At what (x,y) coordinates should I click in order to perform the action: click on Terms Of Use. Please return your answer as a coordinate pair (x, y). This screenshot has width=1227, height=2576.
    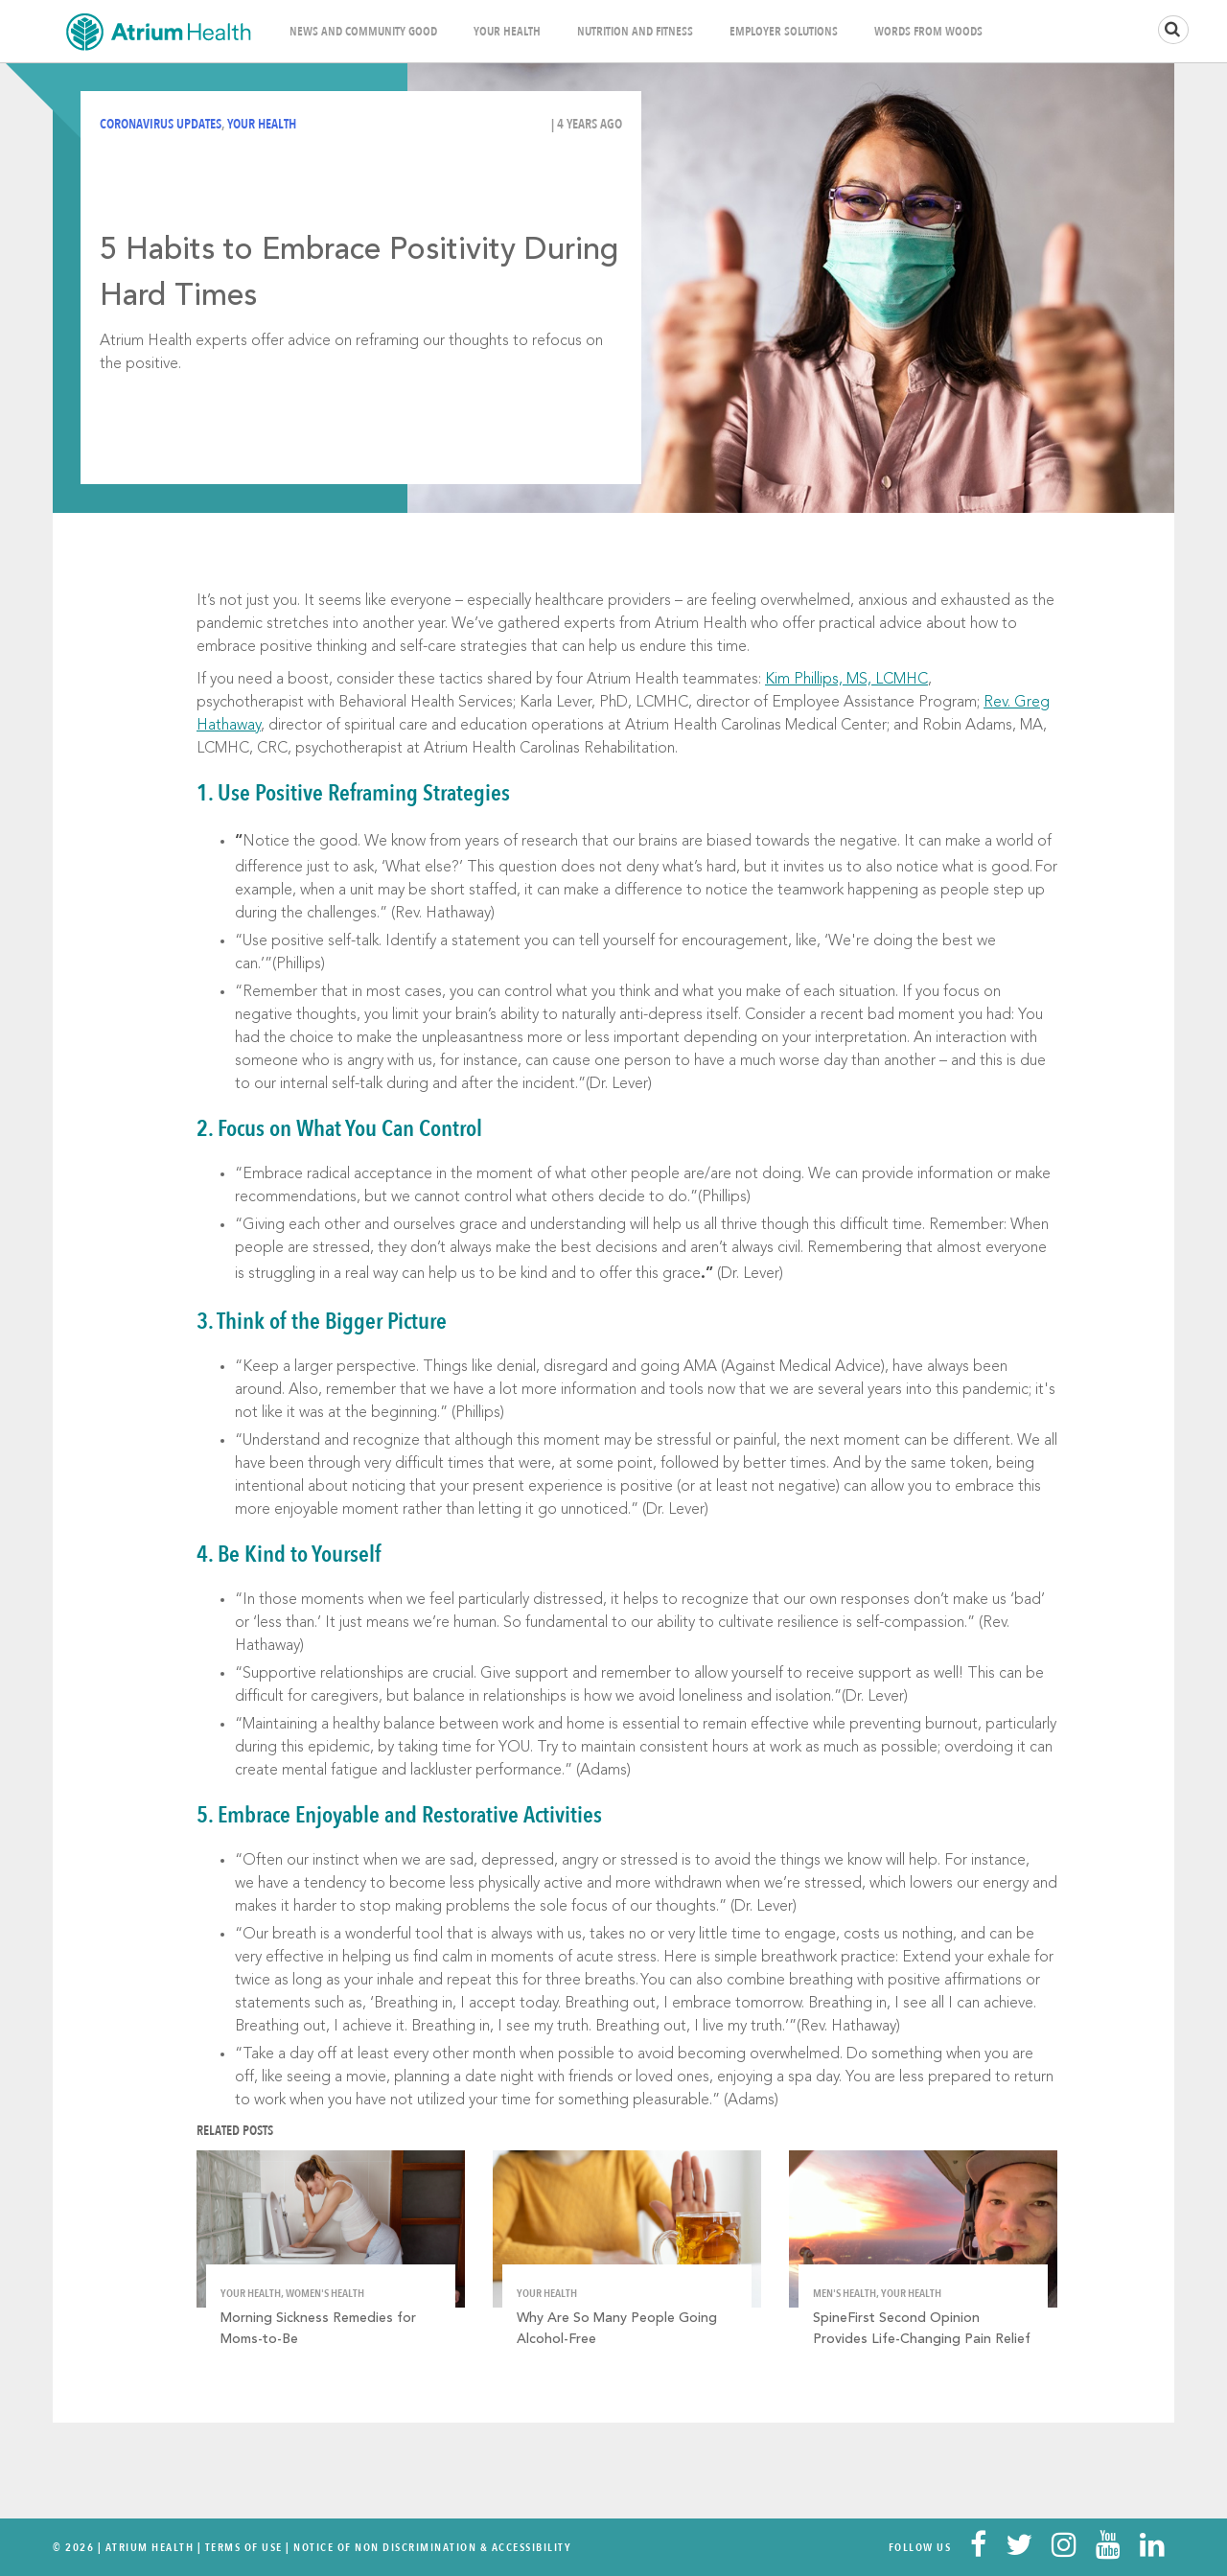
    Looking at the image, I should click on (244, 2547).